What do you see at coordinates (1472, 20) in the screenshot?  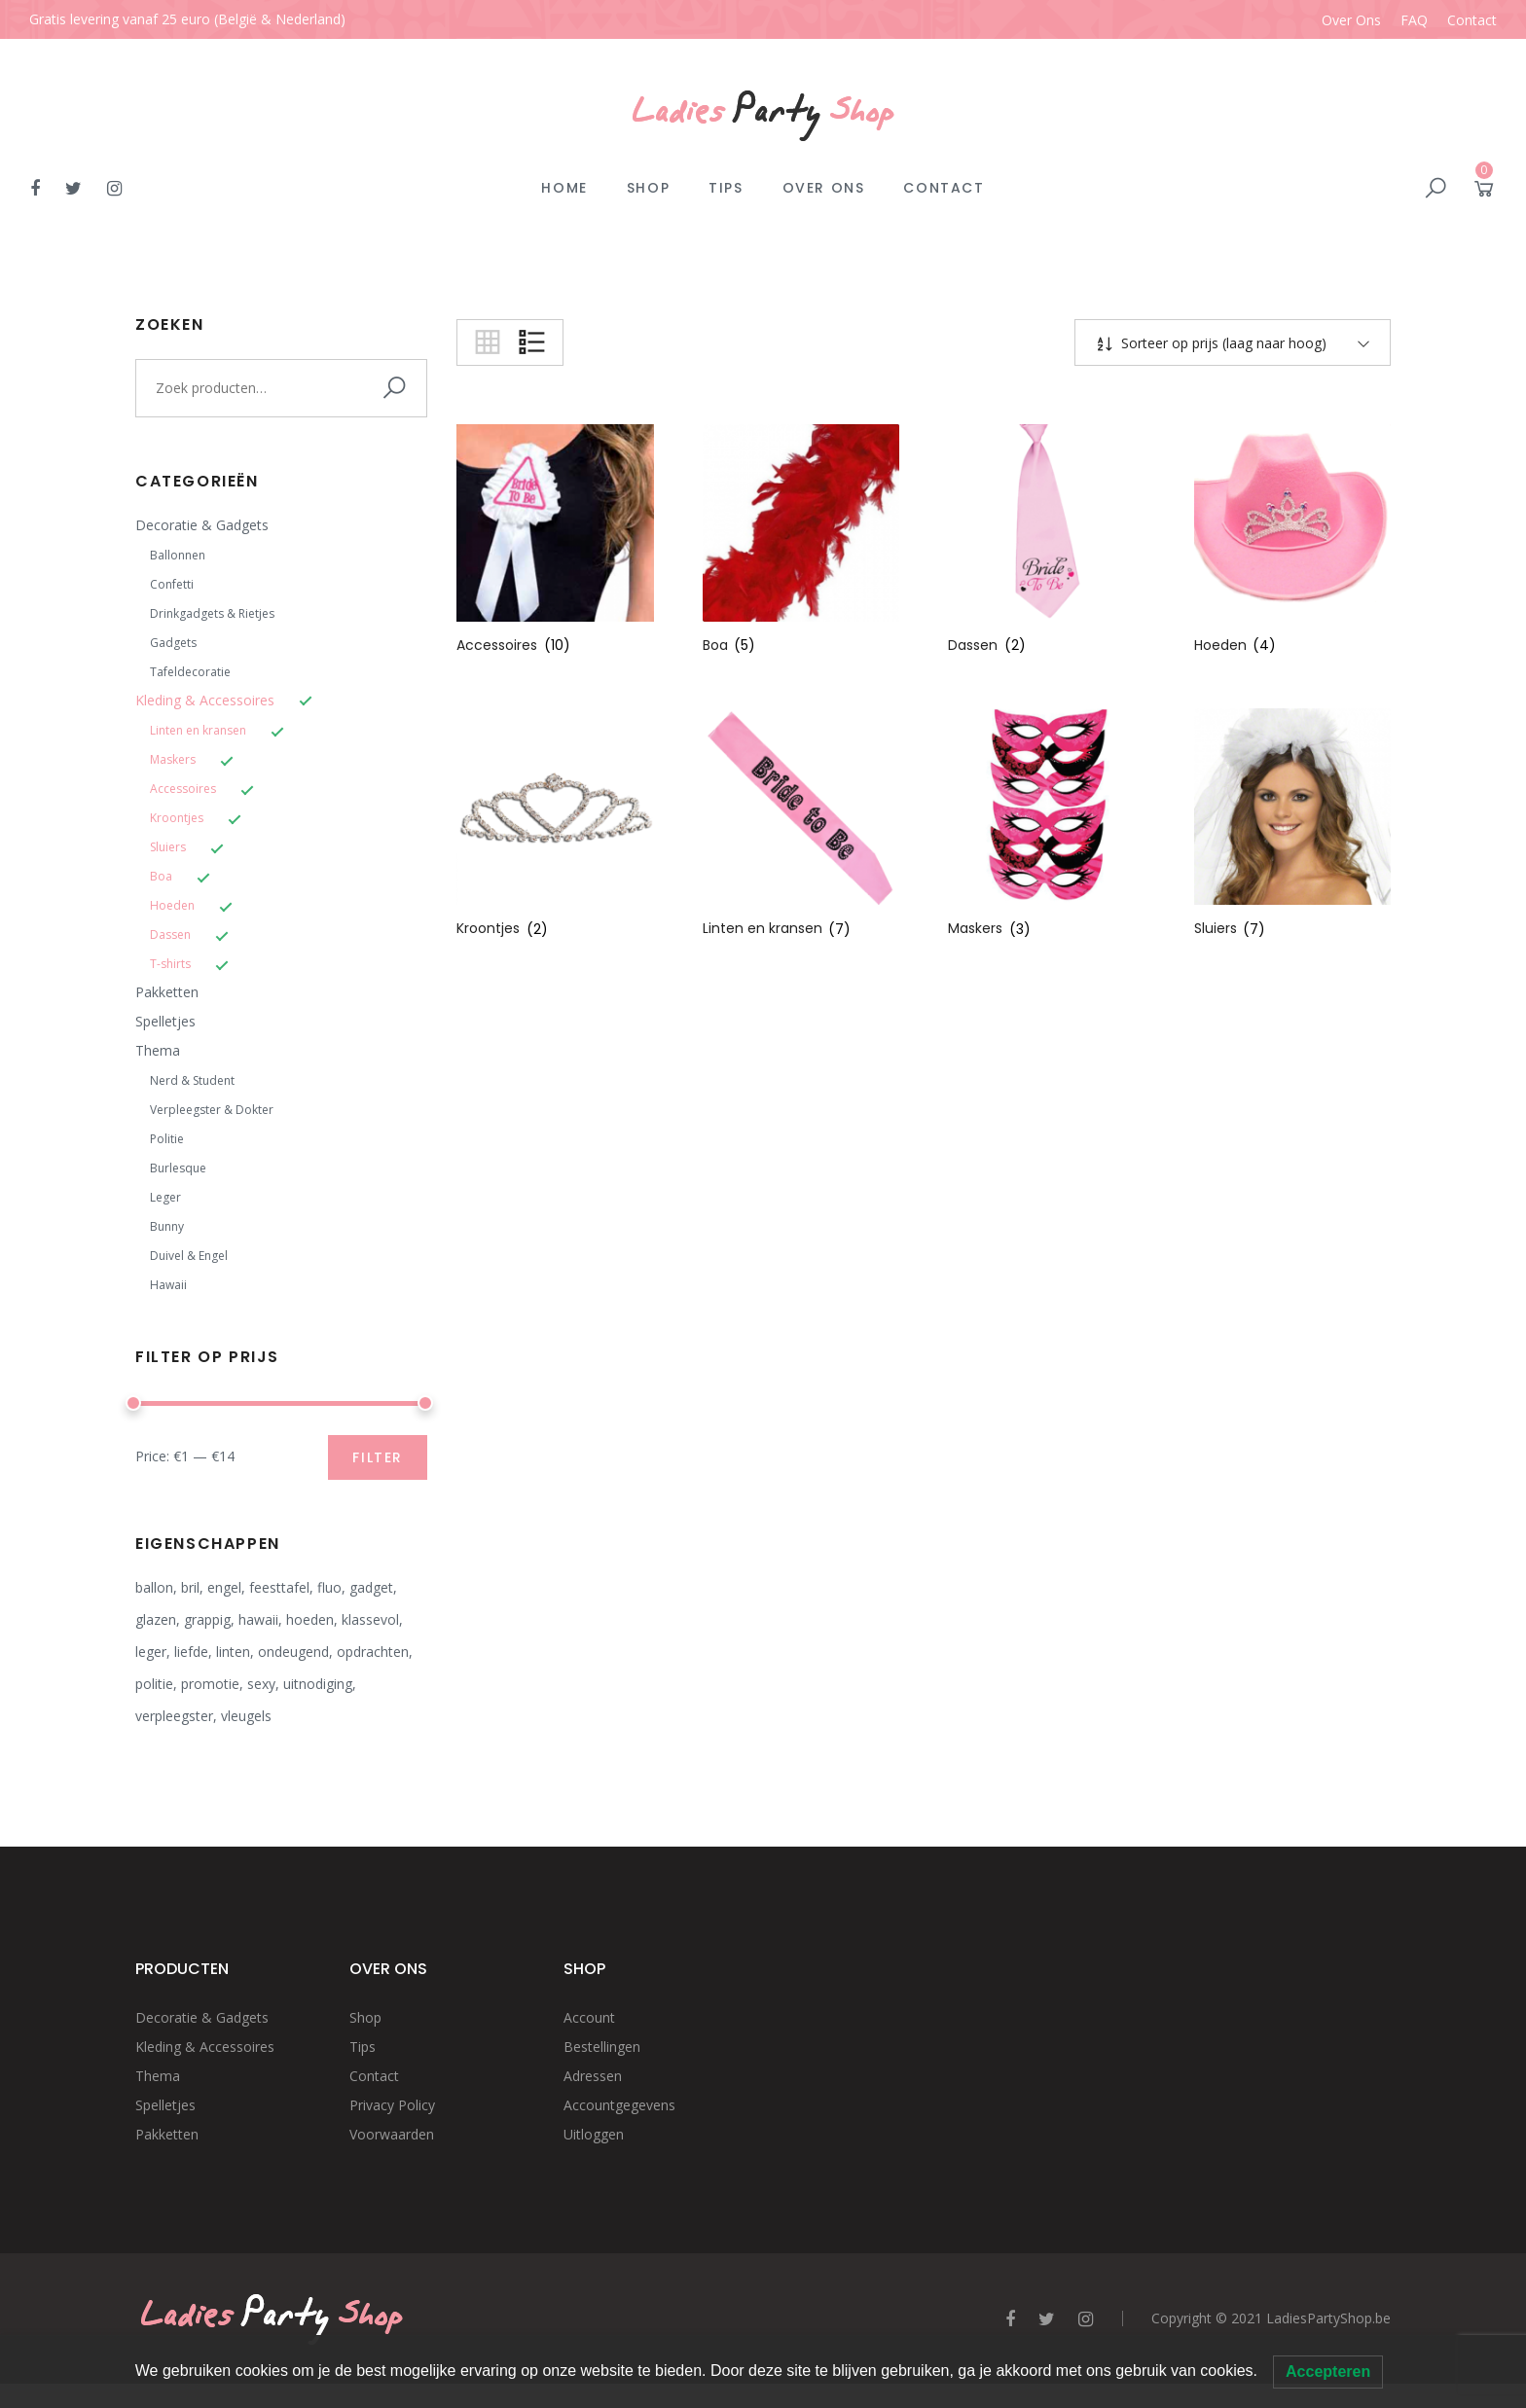 I see `Contact` at bounding box center [1472, 20].